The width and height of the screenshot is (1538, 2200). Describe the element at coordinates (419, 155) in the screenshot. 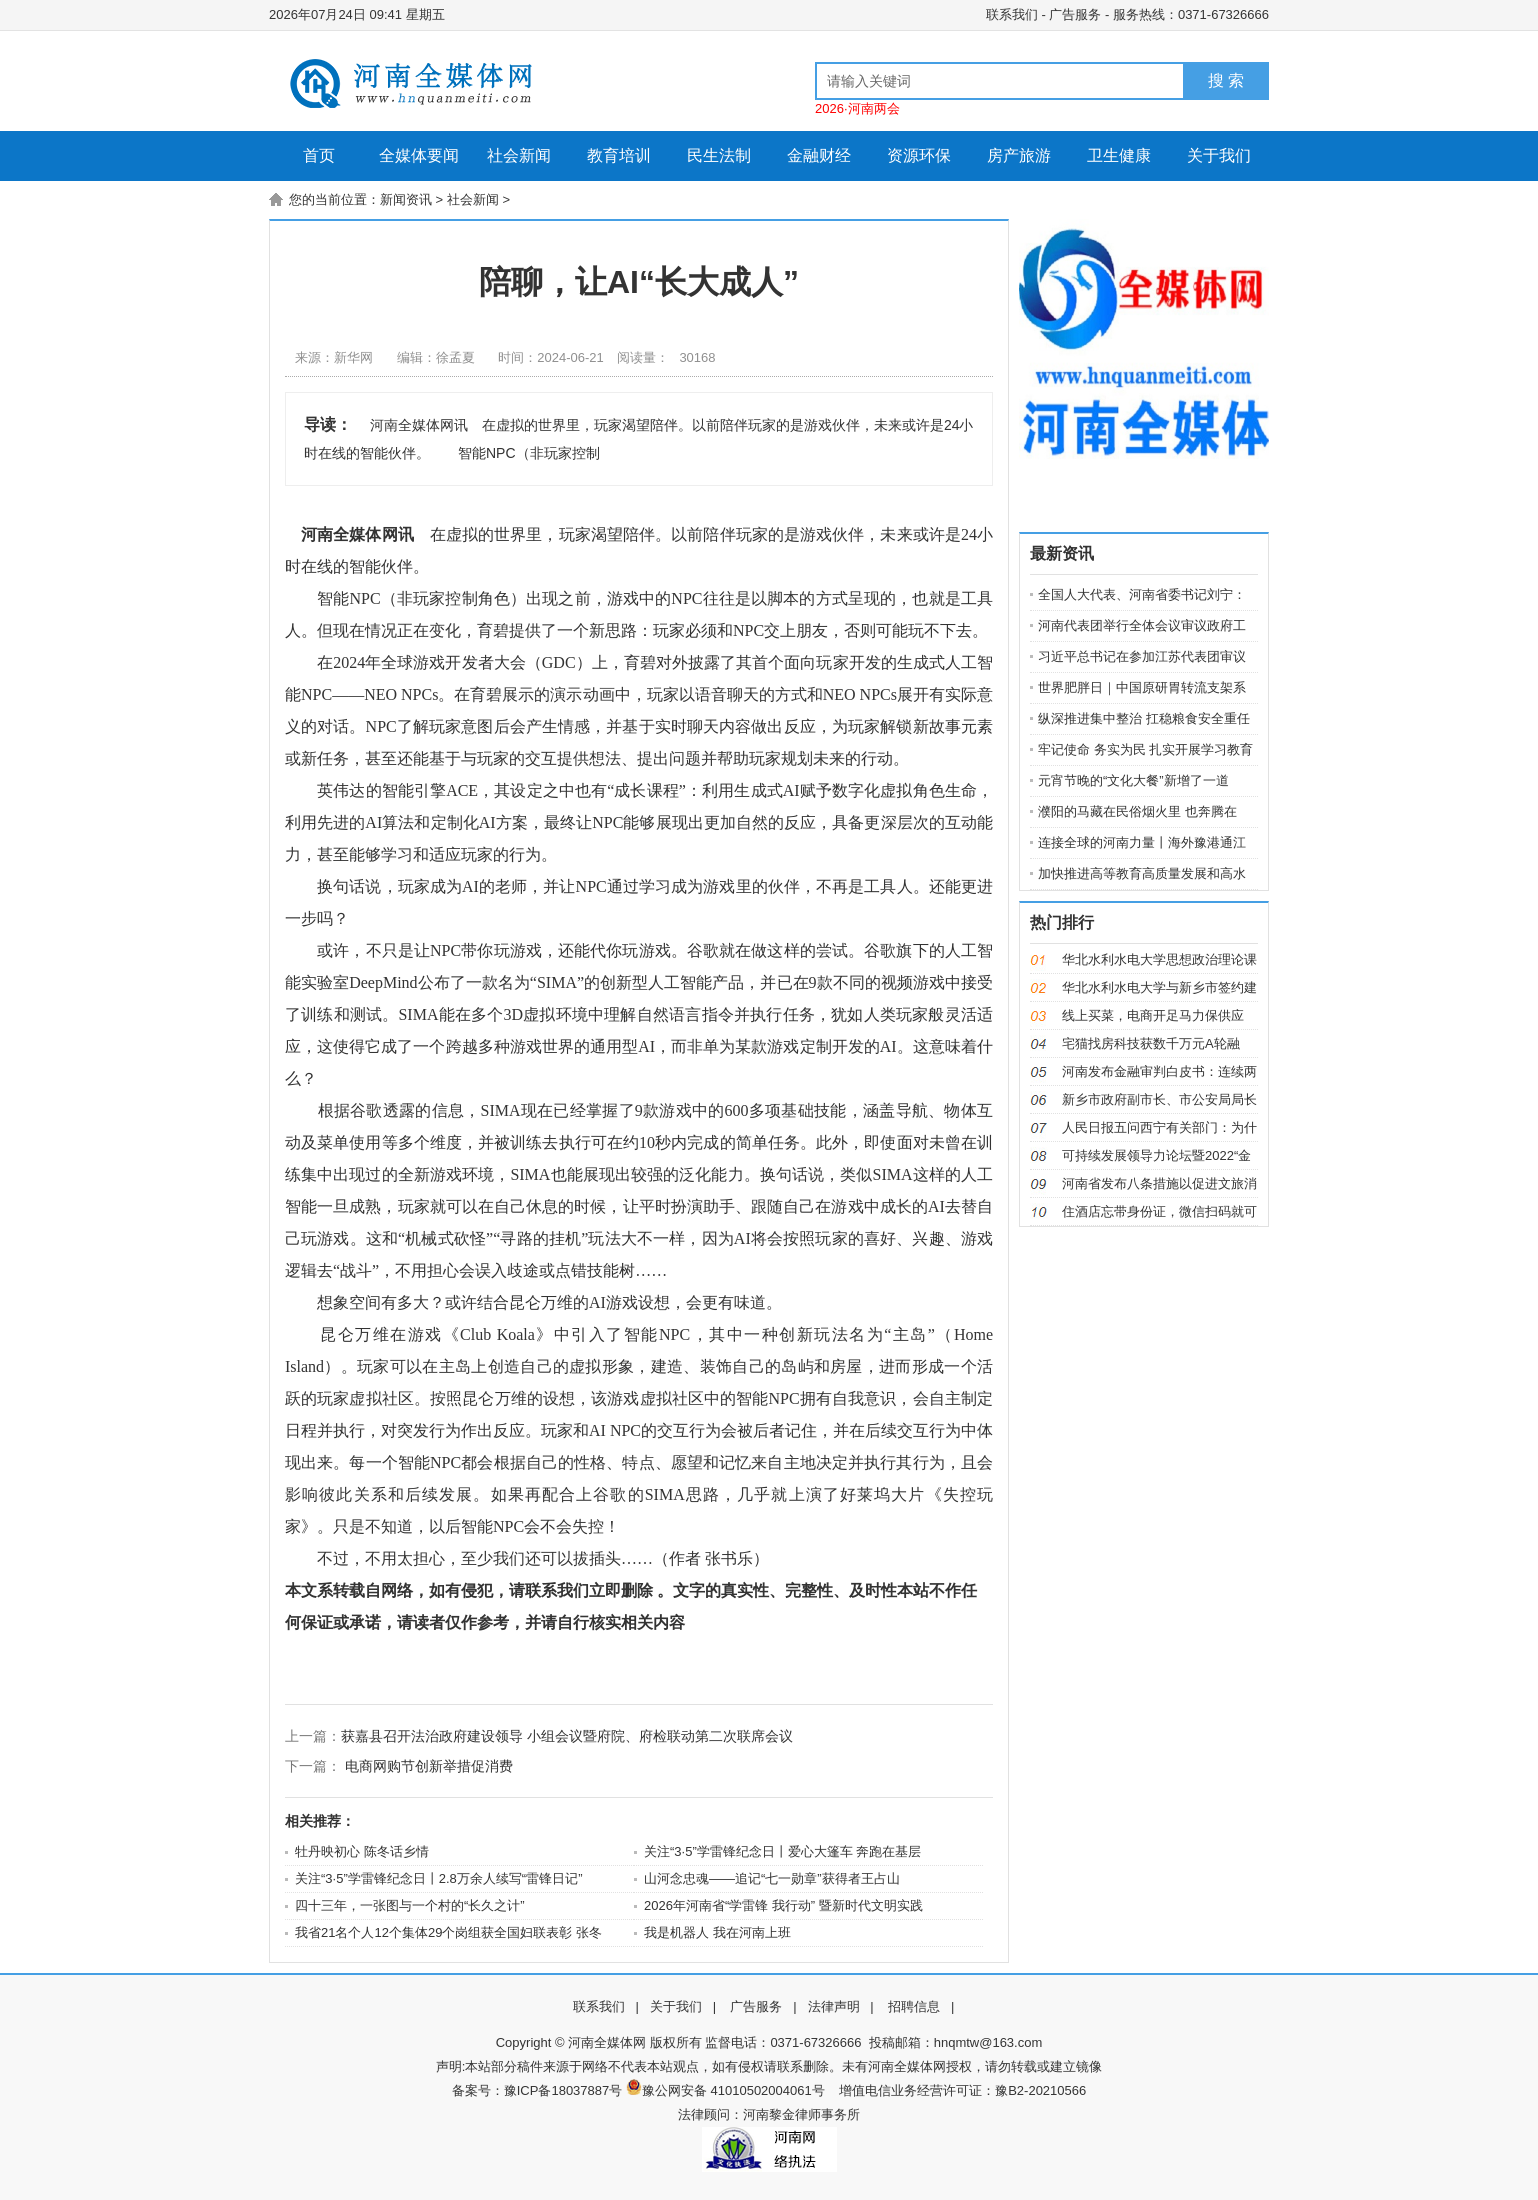

I see `全媒体要闻` at that location.